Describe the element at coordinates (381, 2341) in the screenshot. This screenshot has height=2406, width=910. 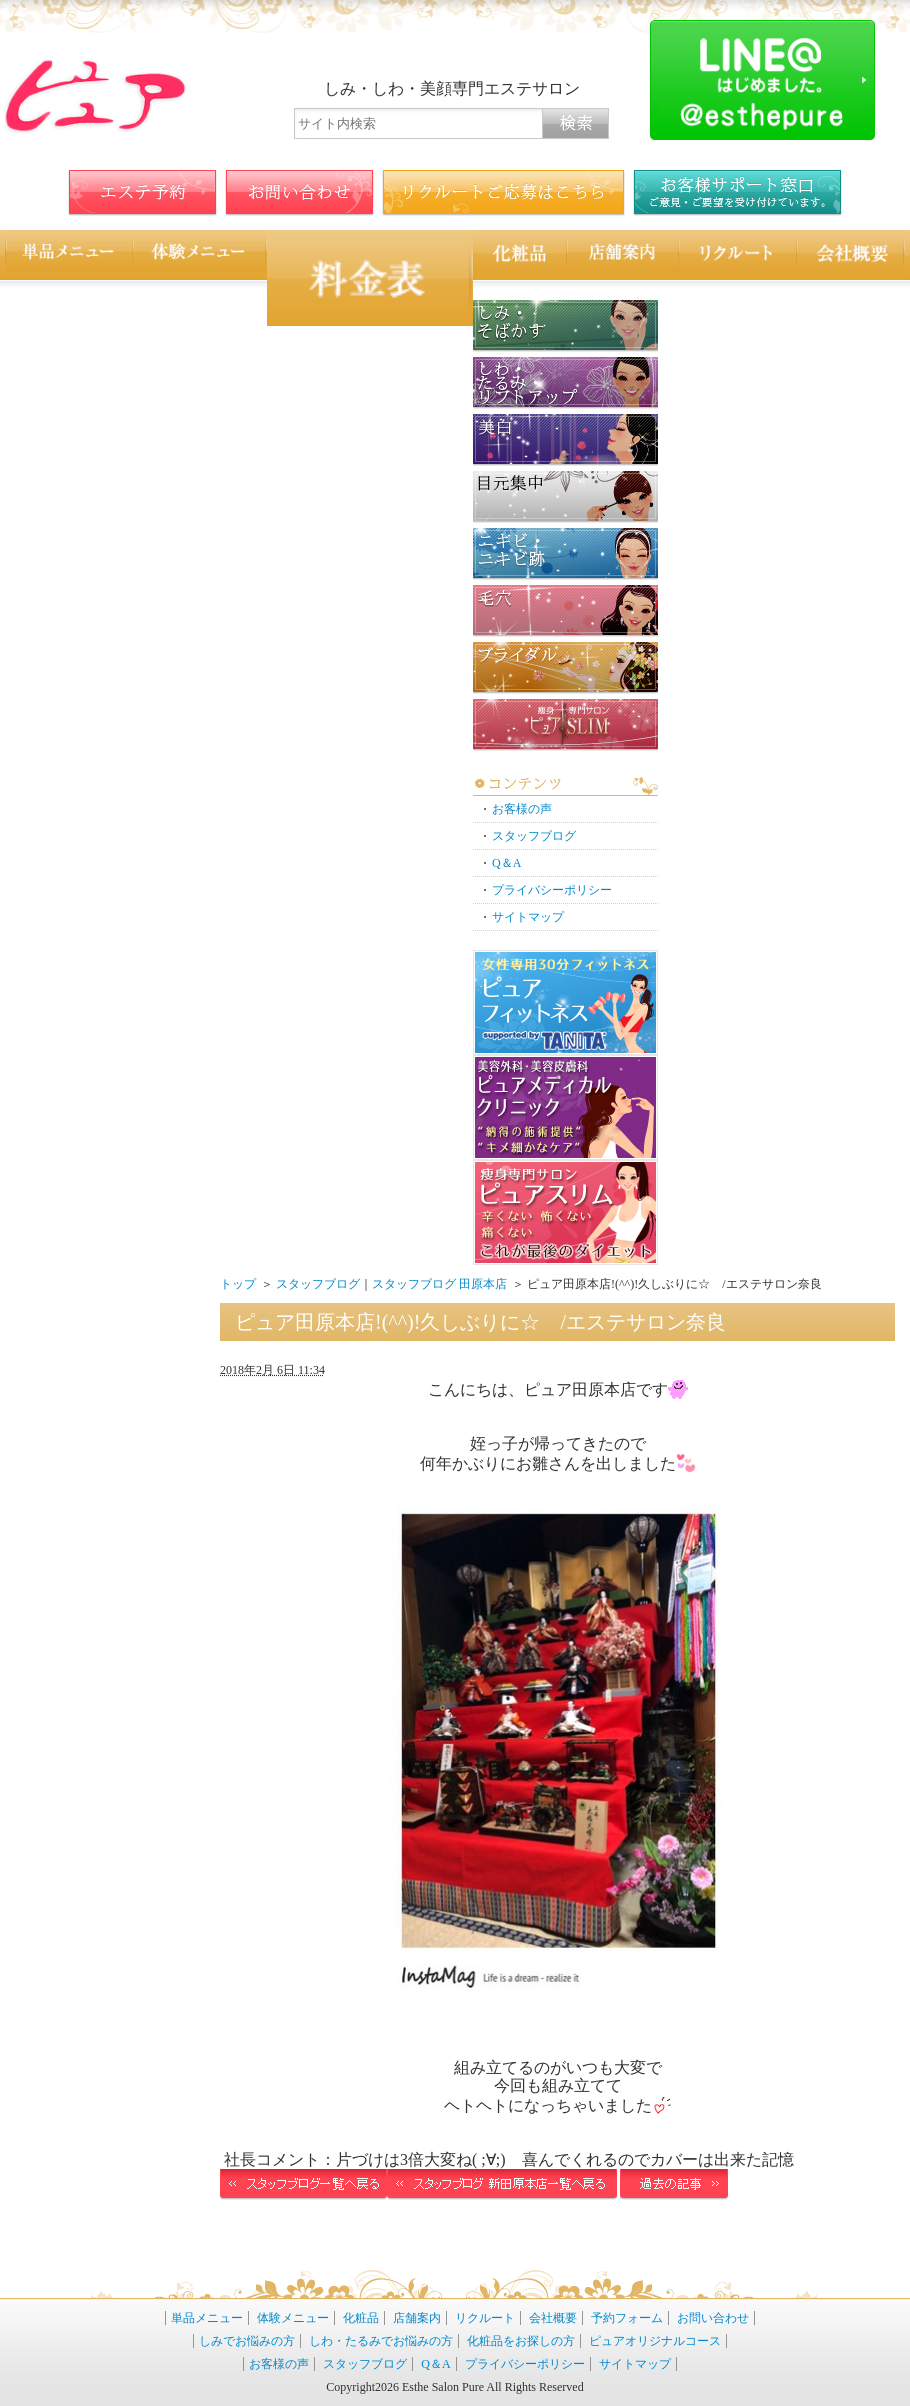
I see `しわ・たるみでお悩みの方` at that location.